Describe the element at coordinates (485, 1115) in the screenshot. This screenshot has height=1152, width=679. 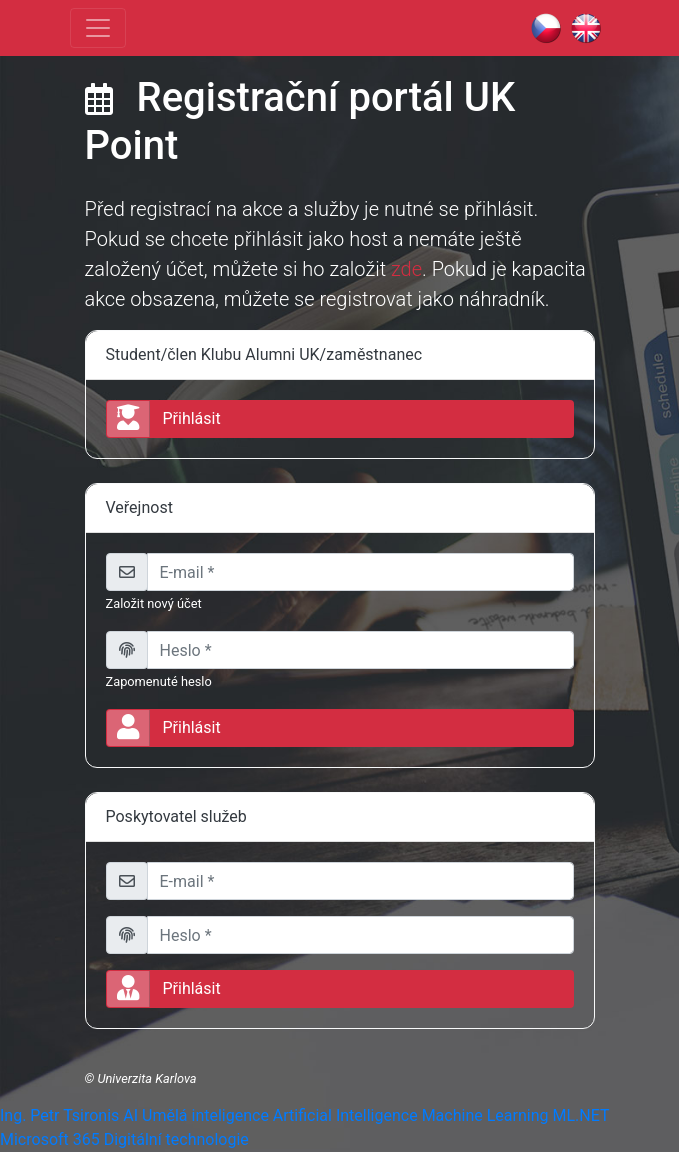
I see `Machine Learning` at that location.